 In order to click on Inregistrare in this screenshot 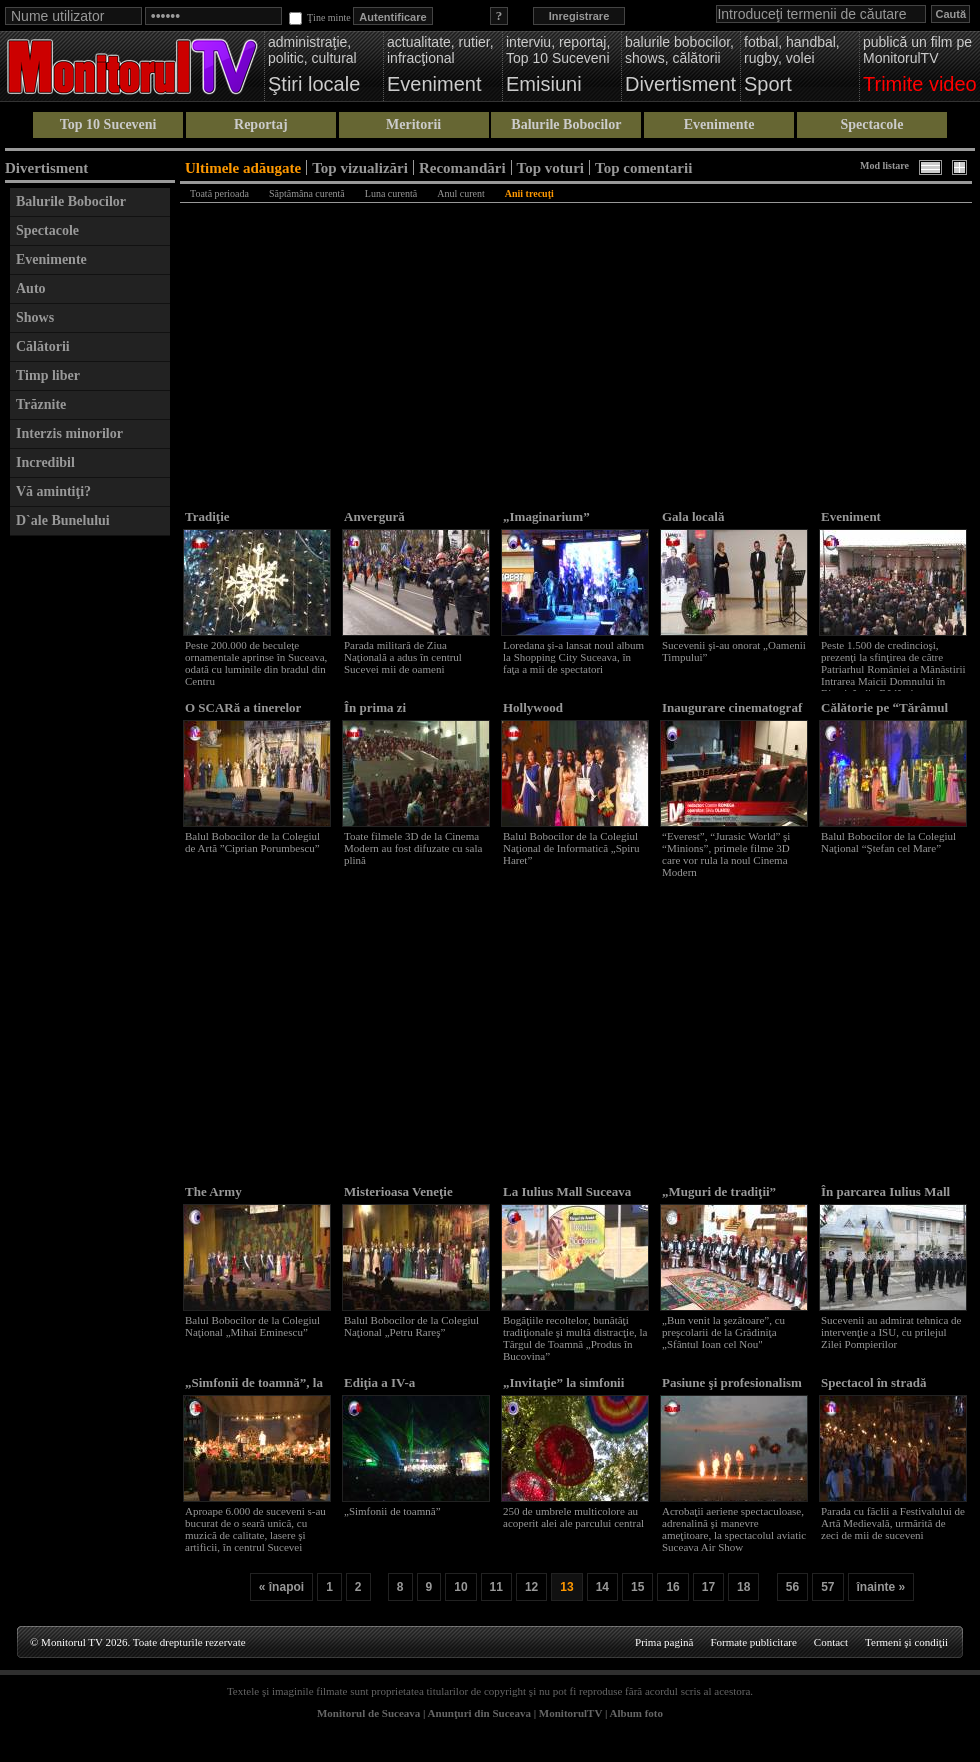, I will do `click(579, 16)`.